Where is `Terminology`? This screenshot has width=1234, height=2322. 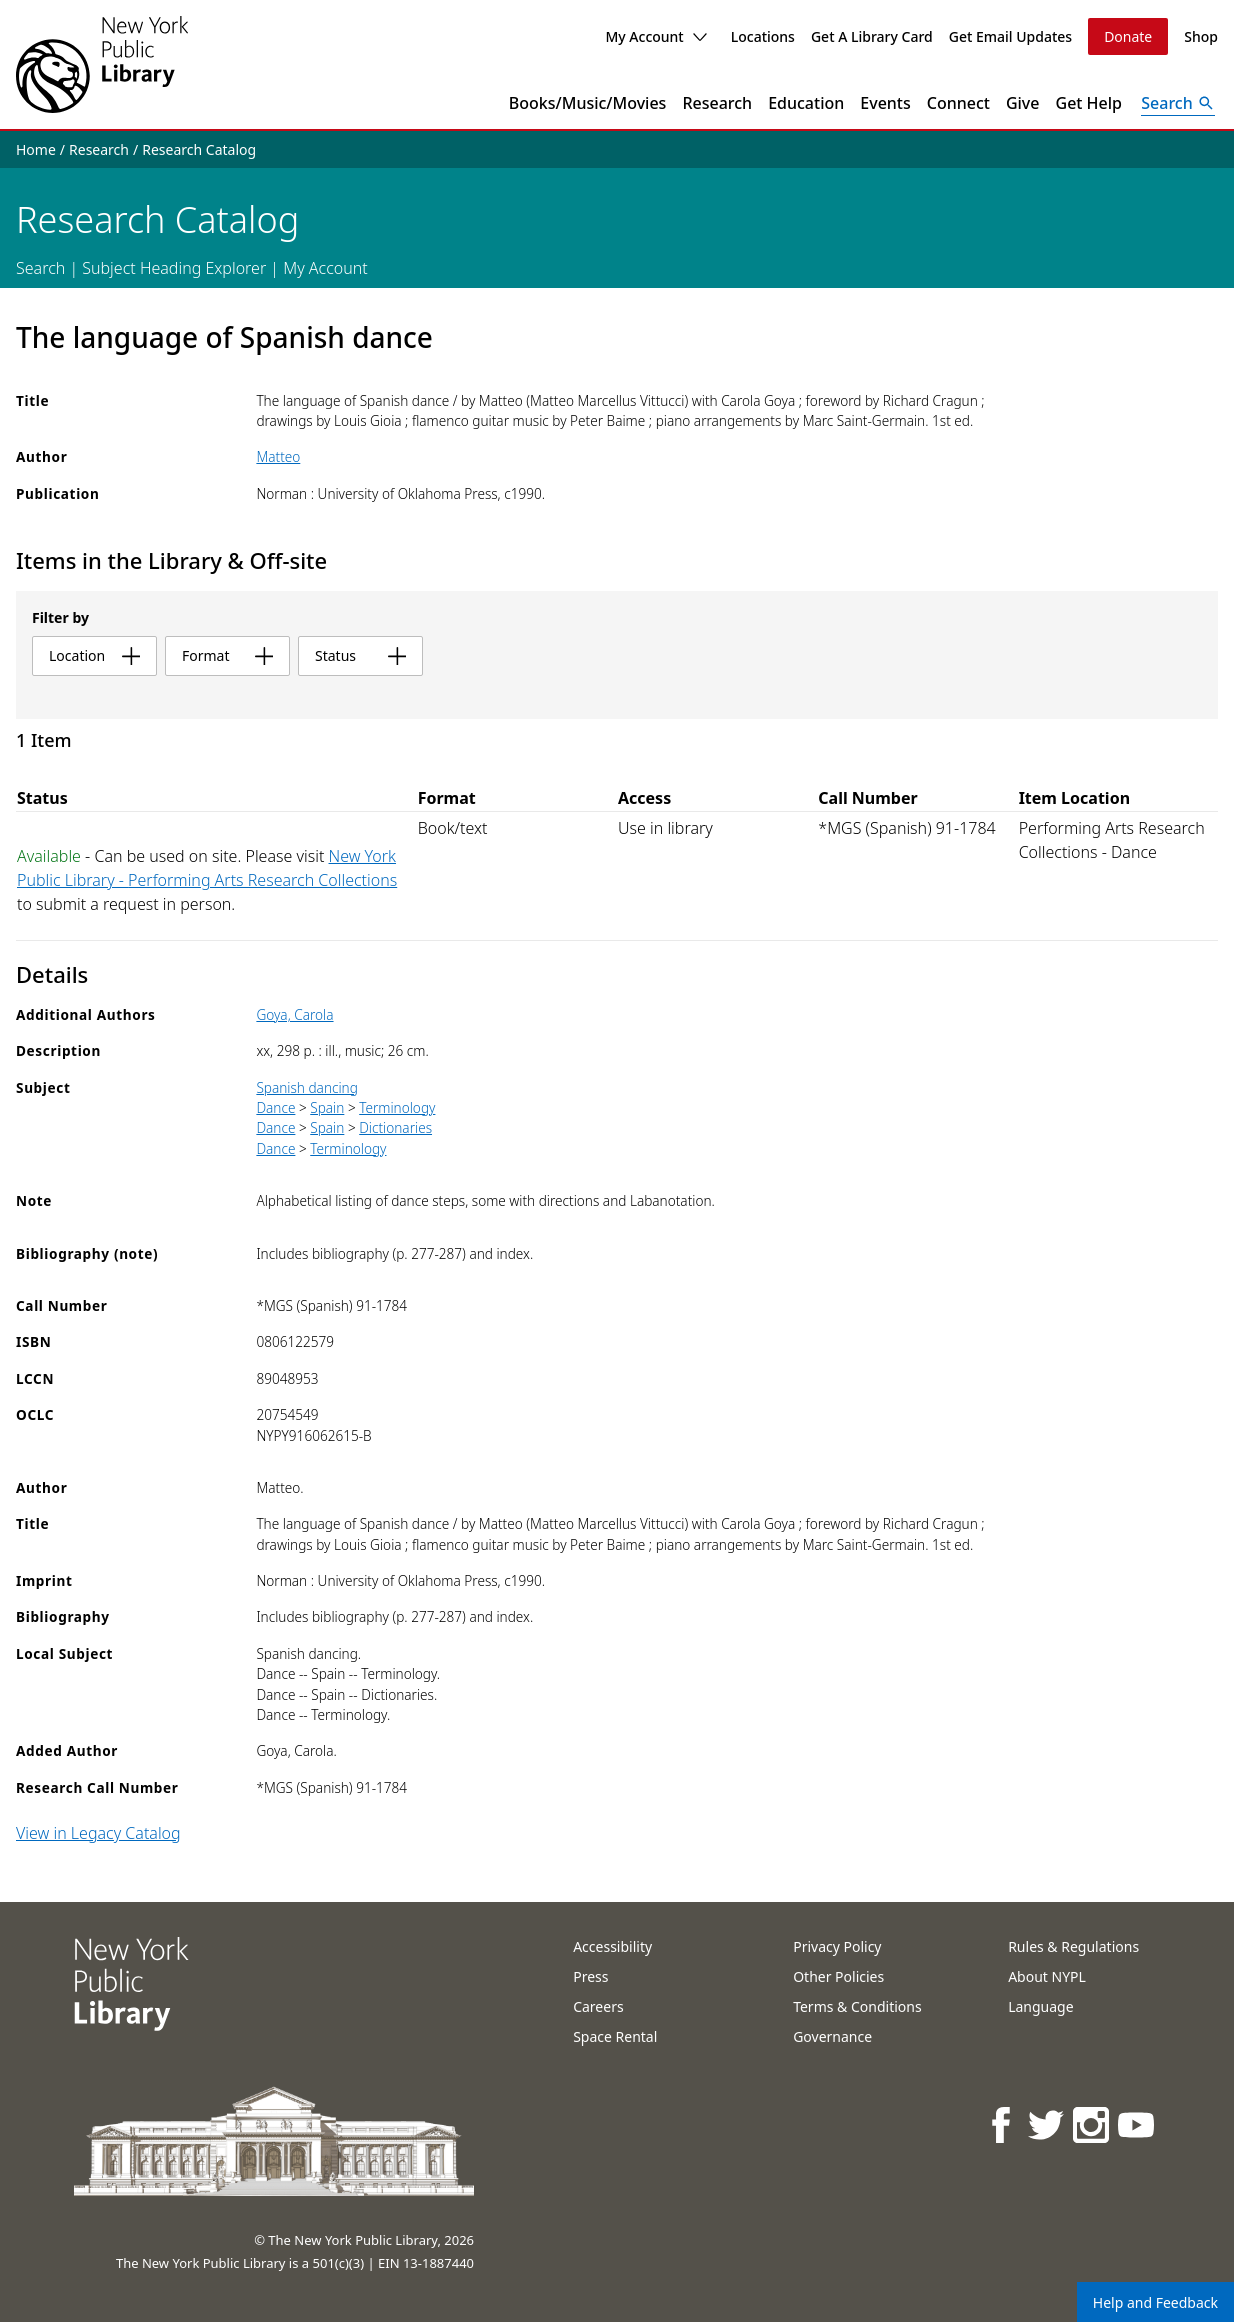
Terminology is located at coordinates (397, 1107).